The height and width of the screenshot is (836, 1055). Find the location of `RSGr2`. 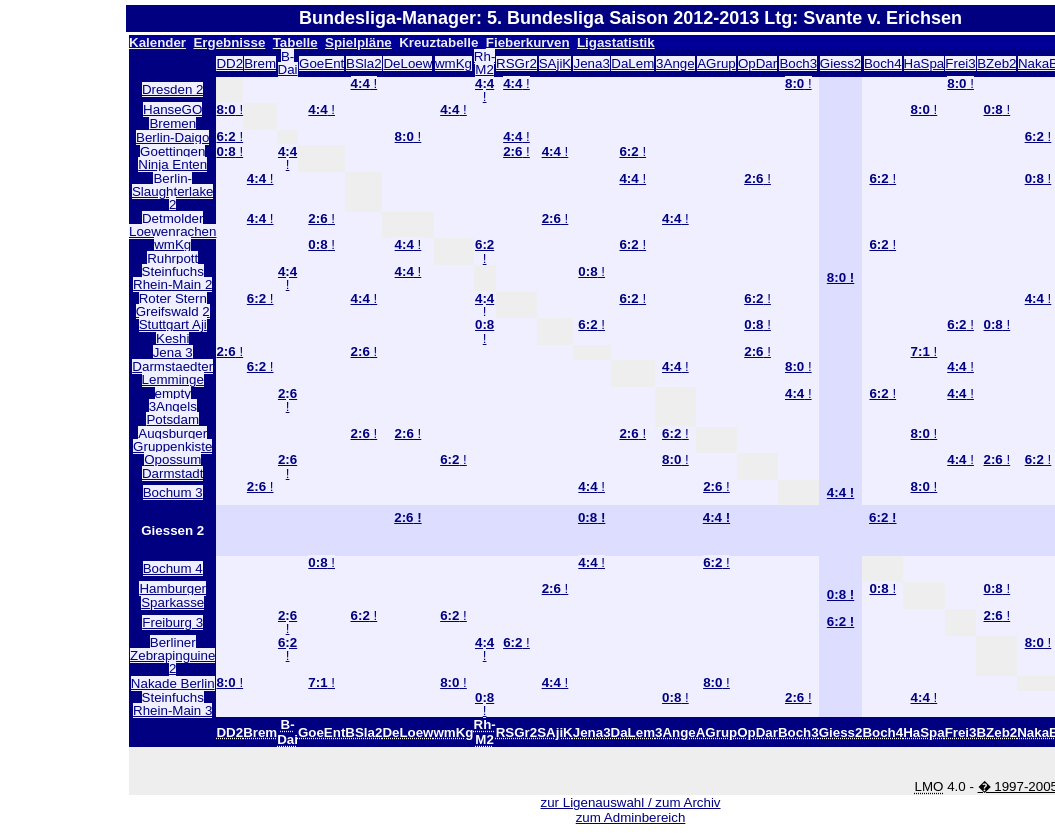

RSGr2 is located at coordinates (516, 63).